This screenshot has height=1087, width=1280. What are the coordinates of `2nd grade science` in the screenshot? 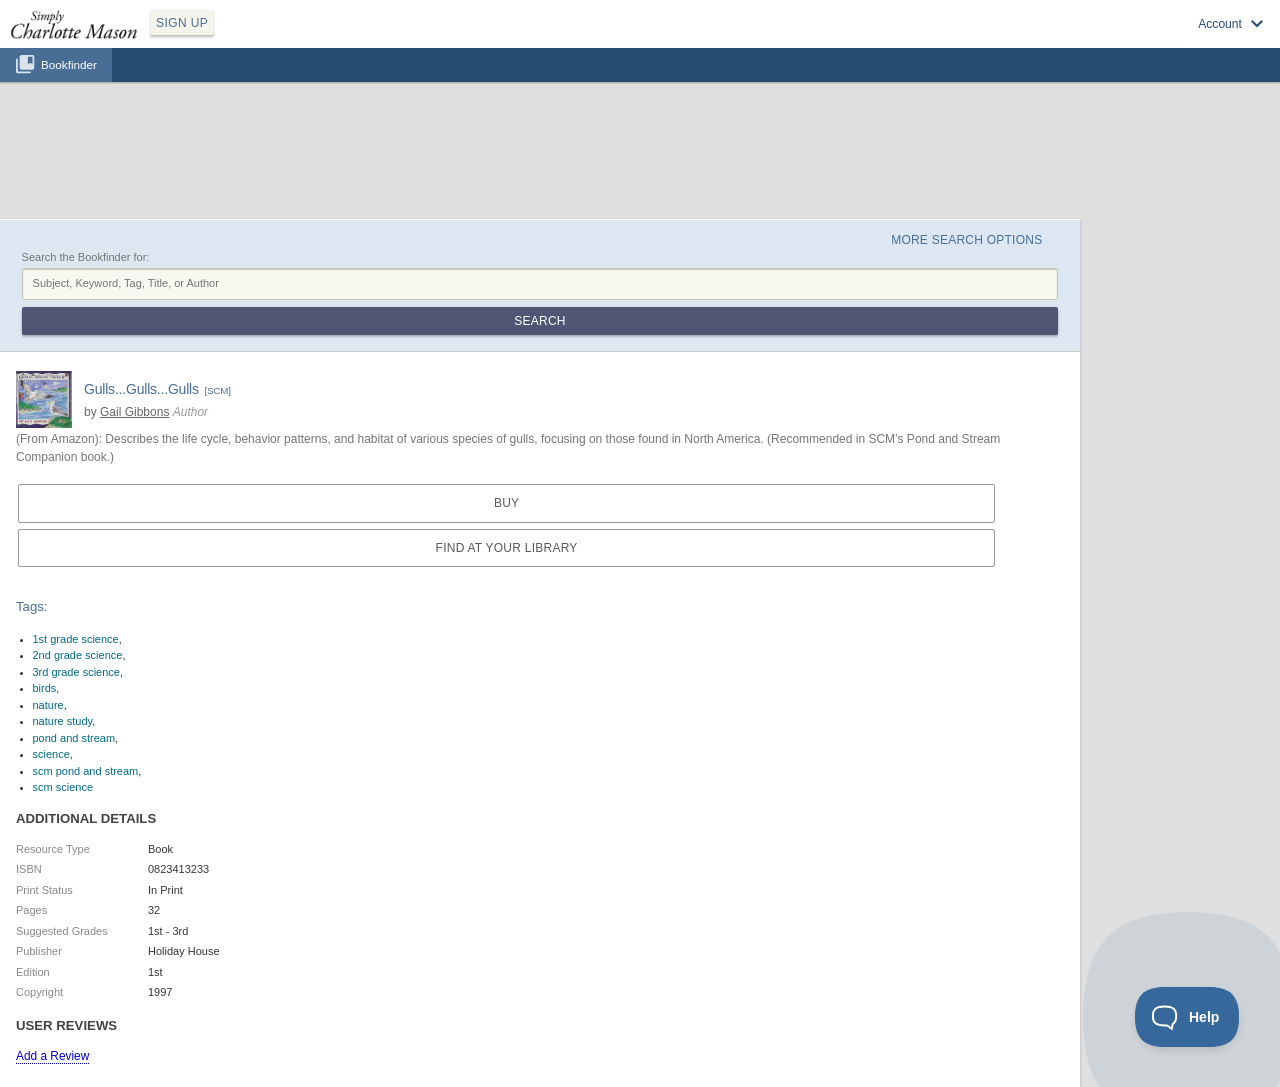 It's located at (78, 655).